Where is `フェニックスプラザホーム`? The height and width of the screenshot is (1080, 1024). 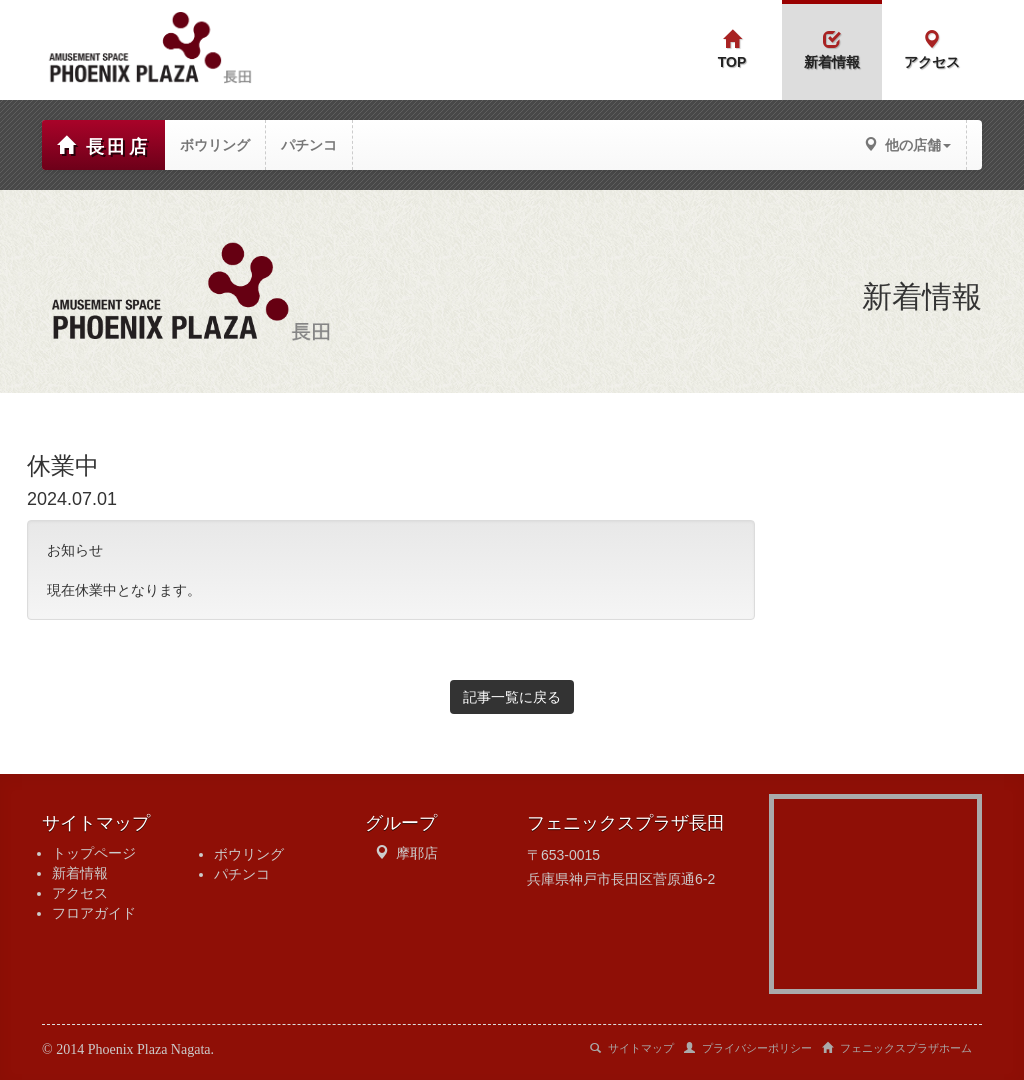
フェニックスプラザホーム is located at coordinates (897, 1048).